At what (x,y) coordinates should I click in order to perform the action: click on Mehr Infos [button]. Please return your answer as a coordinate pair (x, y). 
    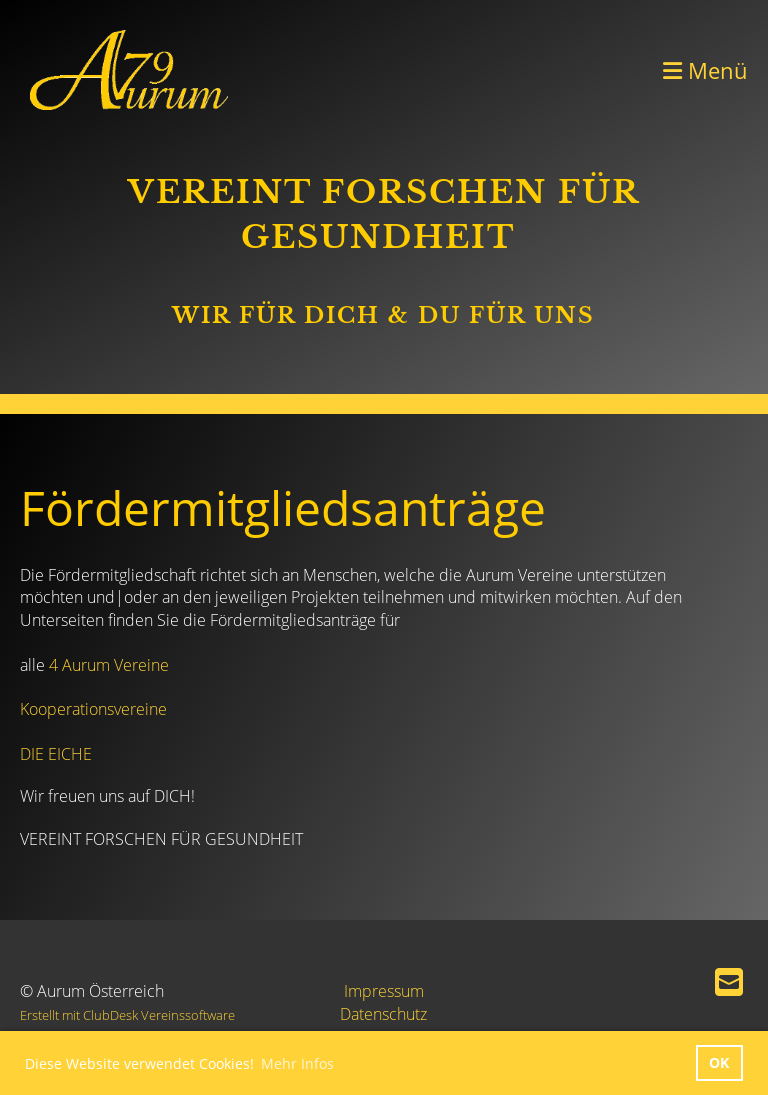
    Looking at the image, I should click on (297, 1063).